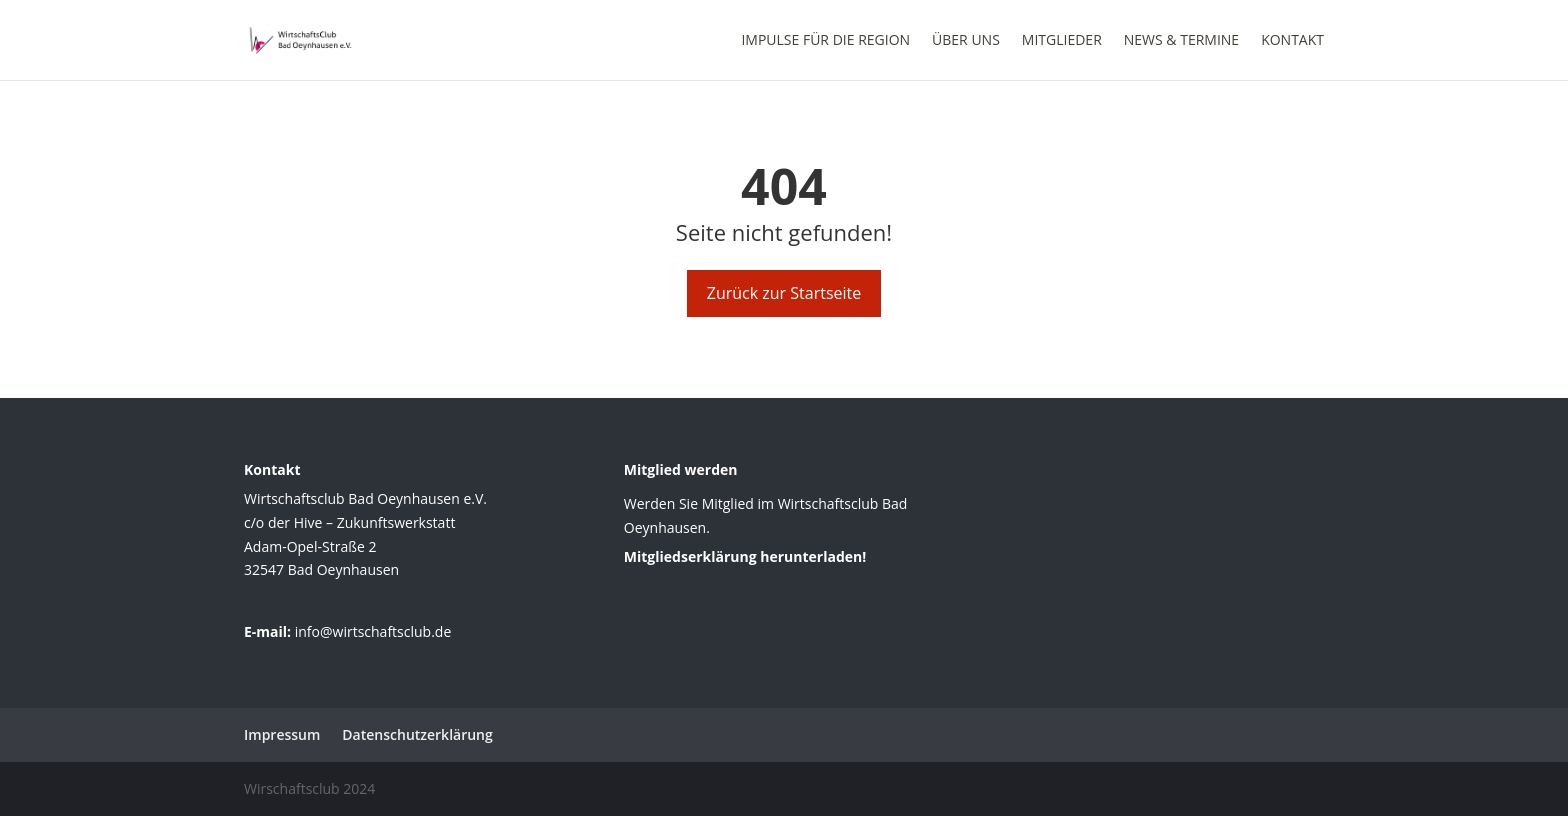 The image size is (1568, 816). I want to click on Impressum, so click(282, 734).